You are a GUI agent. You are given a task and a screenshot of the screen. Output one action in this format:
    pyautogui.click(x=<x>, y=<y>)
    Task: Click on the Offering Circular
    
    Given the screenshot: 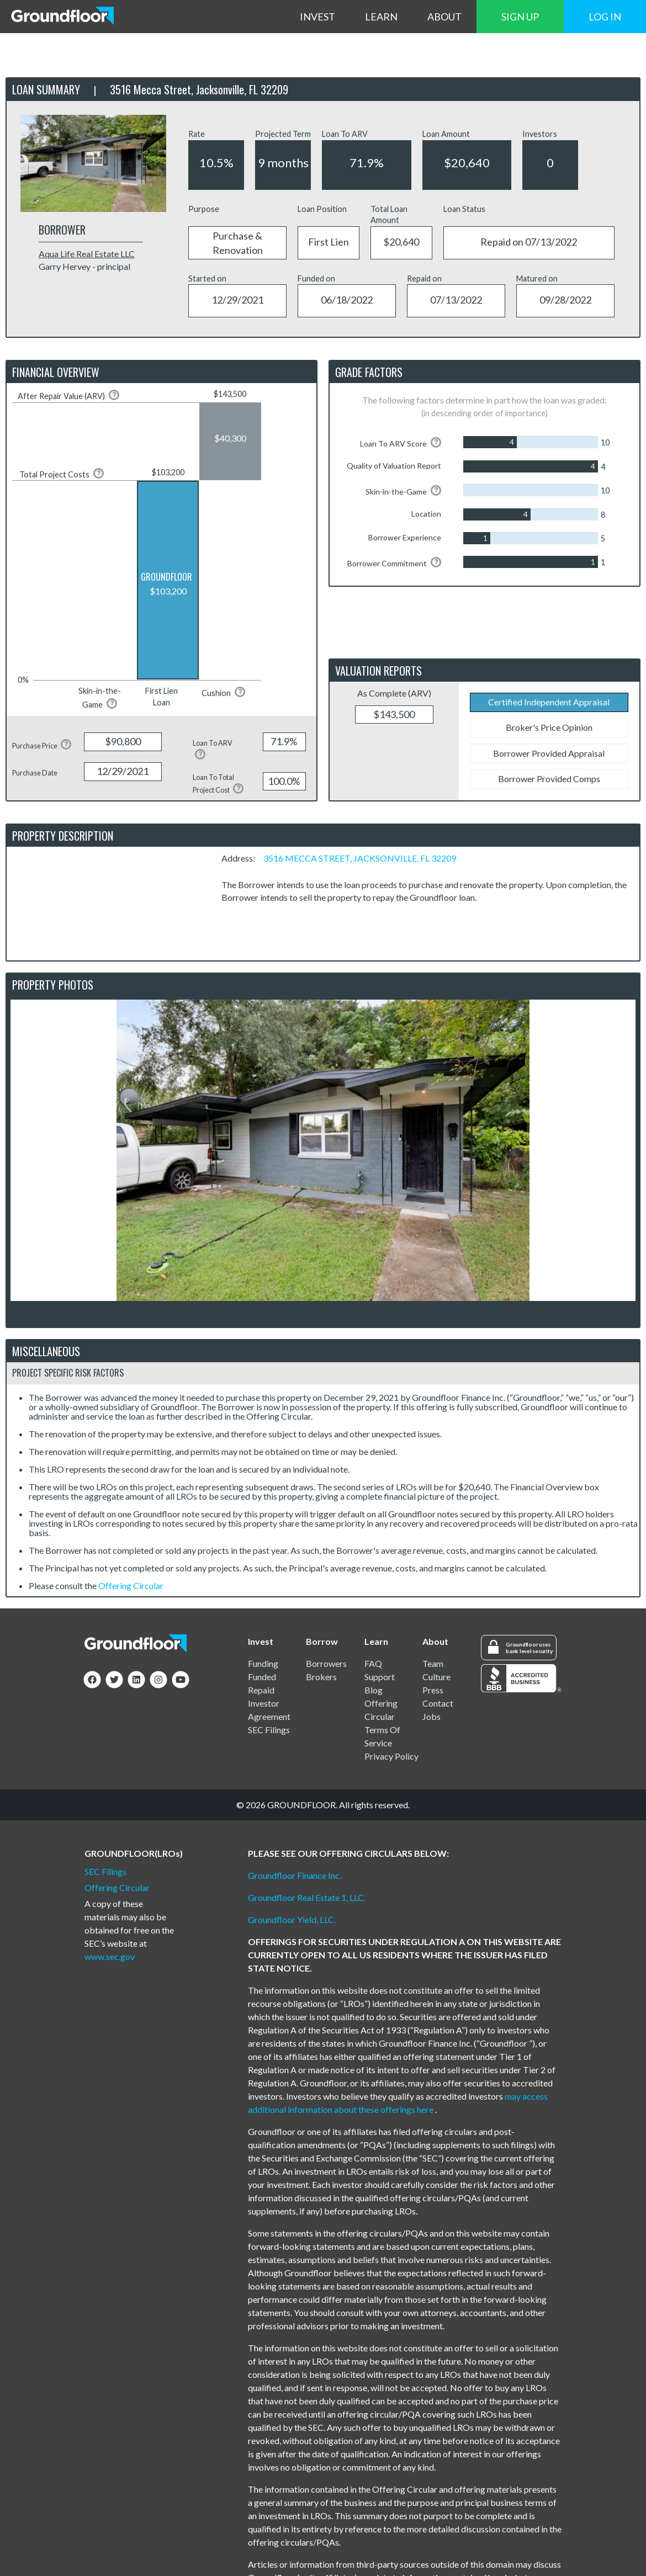 What is the action you would take?
    pyautogui.click(x=130, y=1585)
    